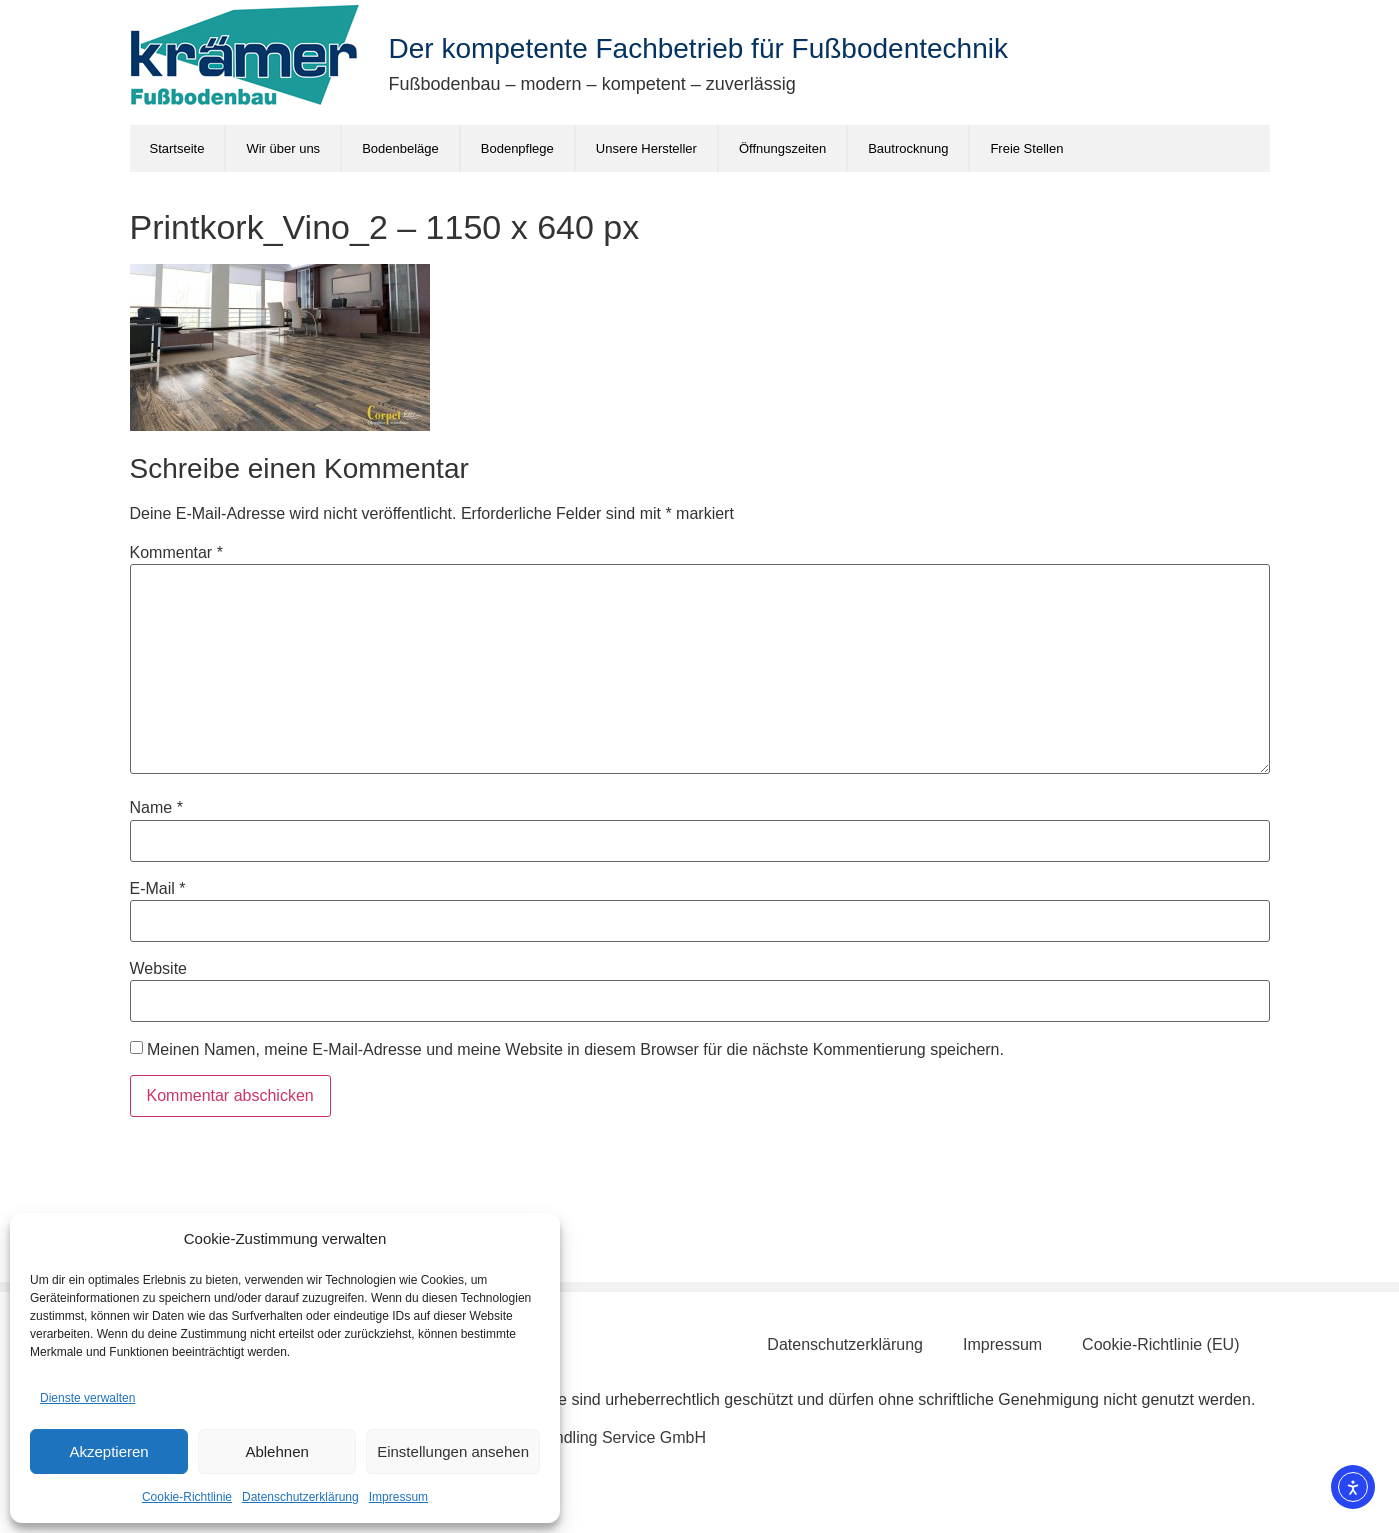  What do you see at coordinates (646, 148) in the screenshot?
I see `Unsere Hersteller` at bounding box center [646, 148].